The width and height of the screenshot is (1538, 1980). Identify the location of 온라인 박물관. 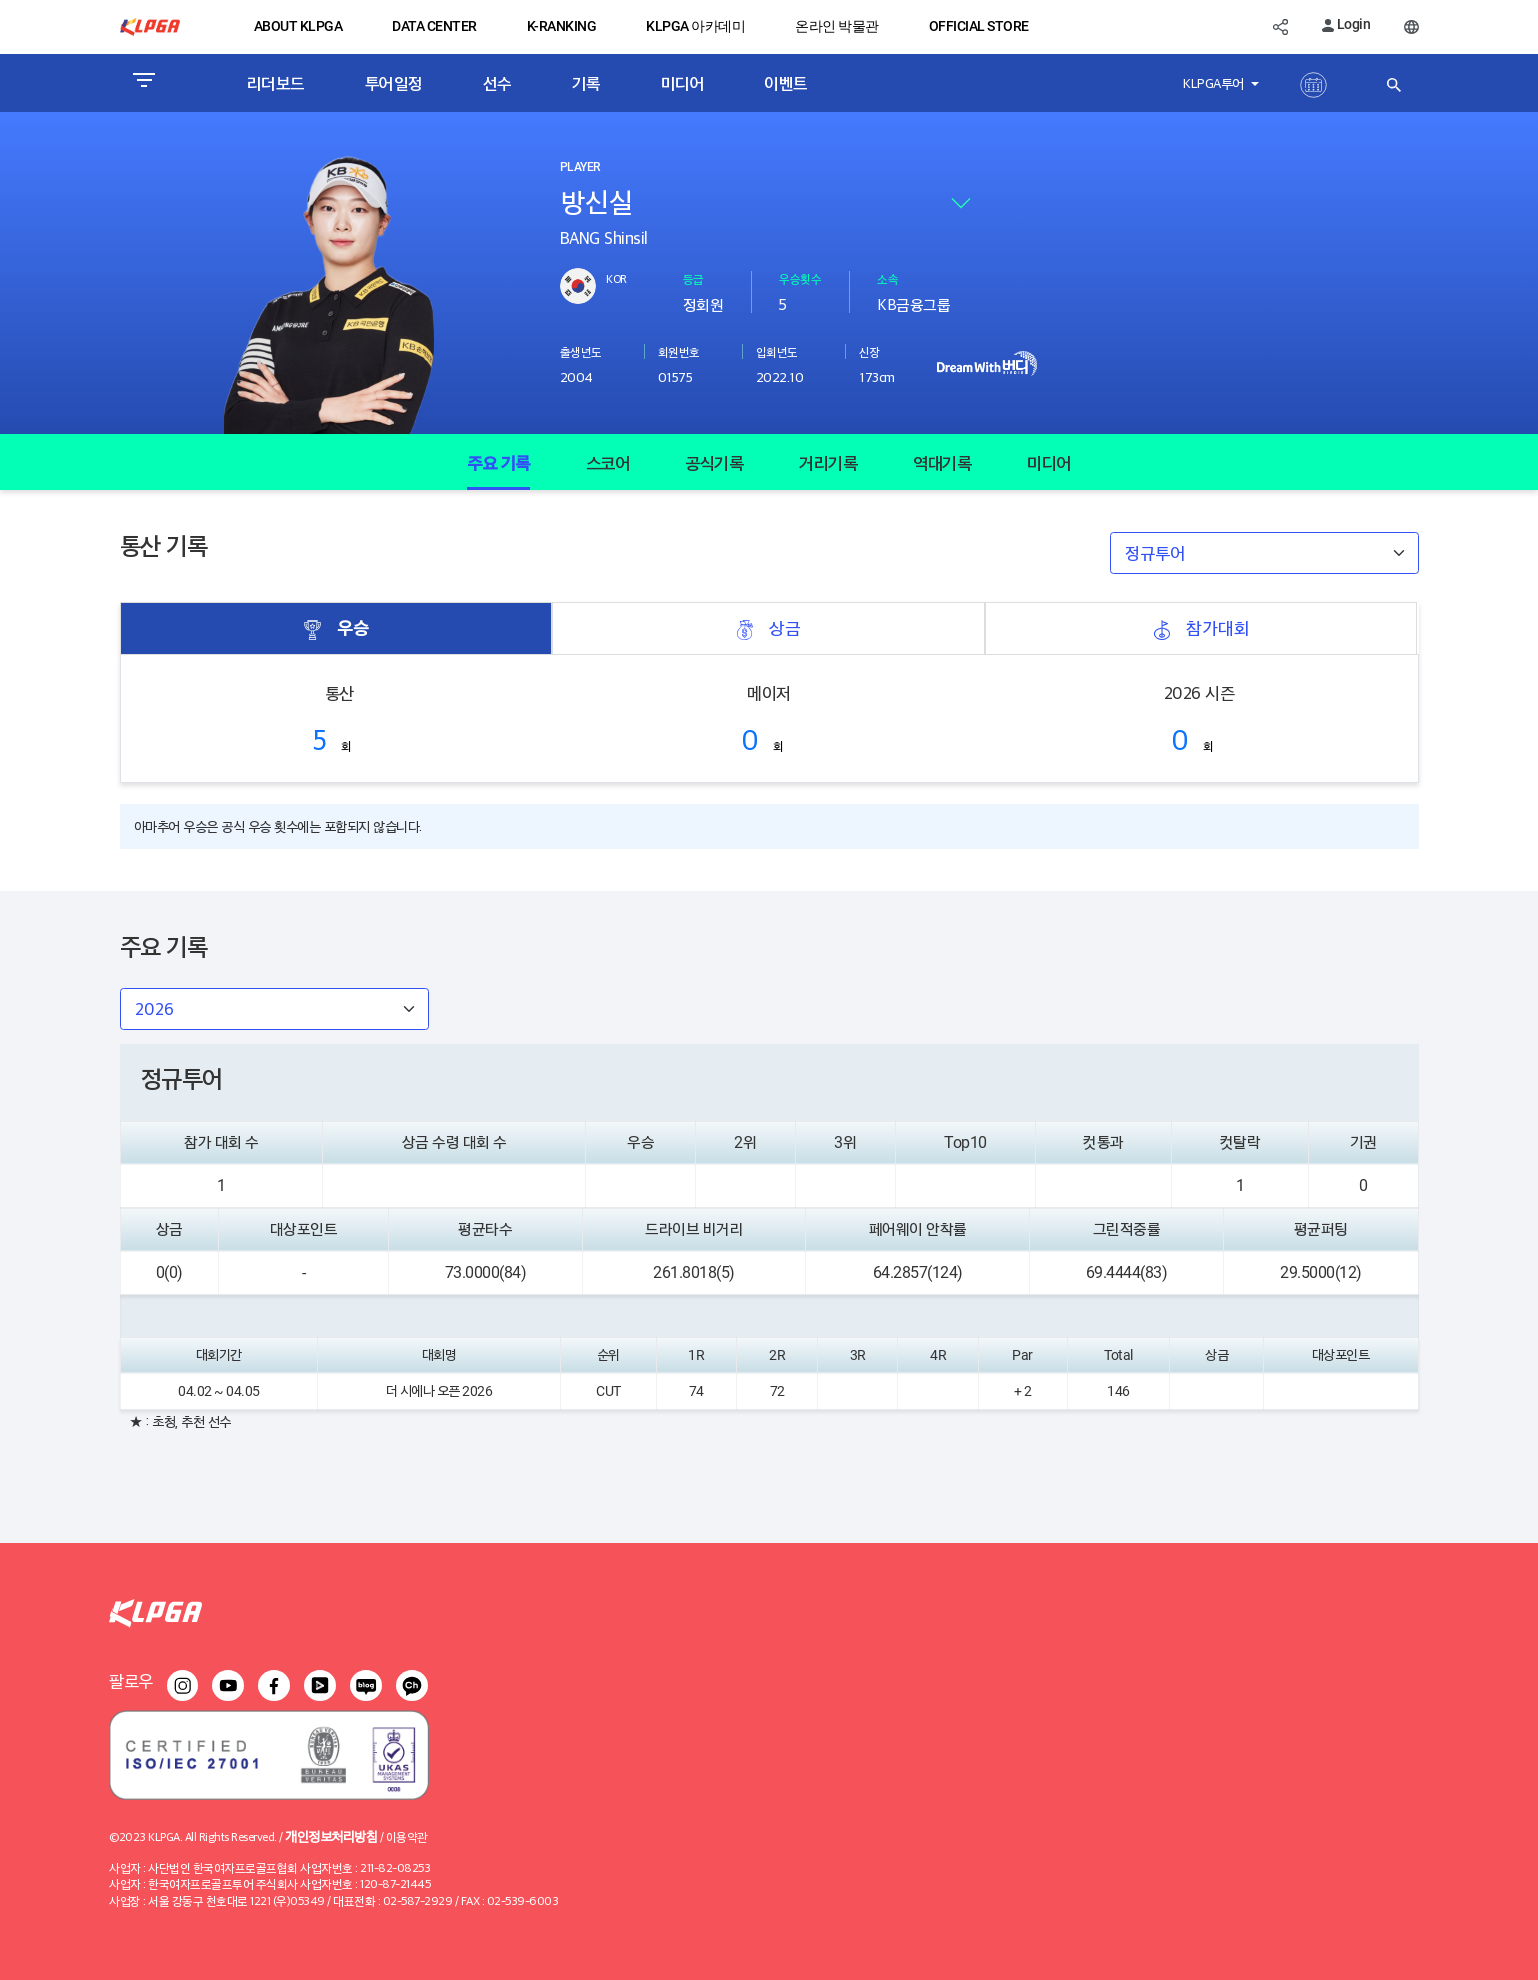
(837, 26).